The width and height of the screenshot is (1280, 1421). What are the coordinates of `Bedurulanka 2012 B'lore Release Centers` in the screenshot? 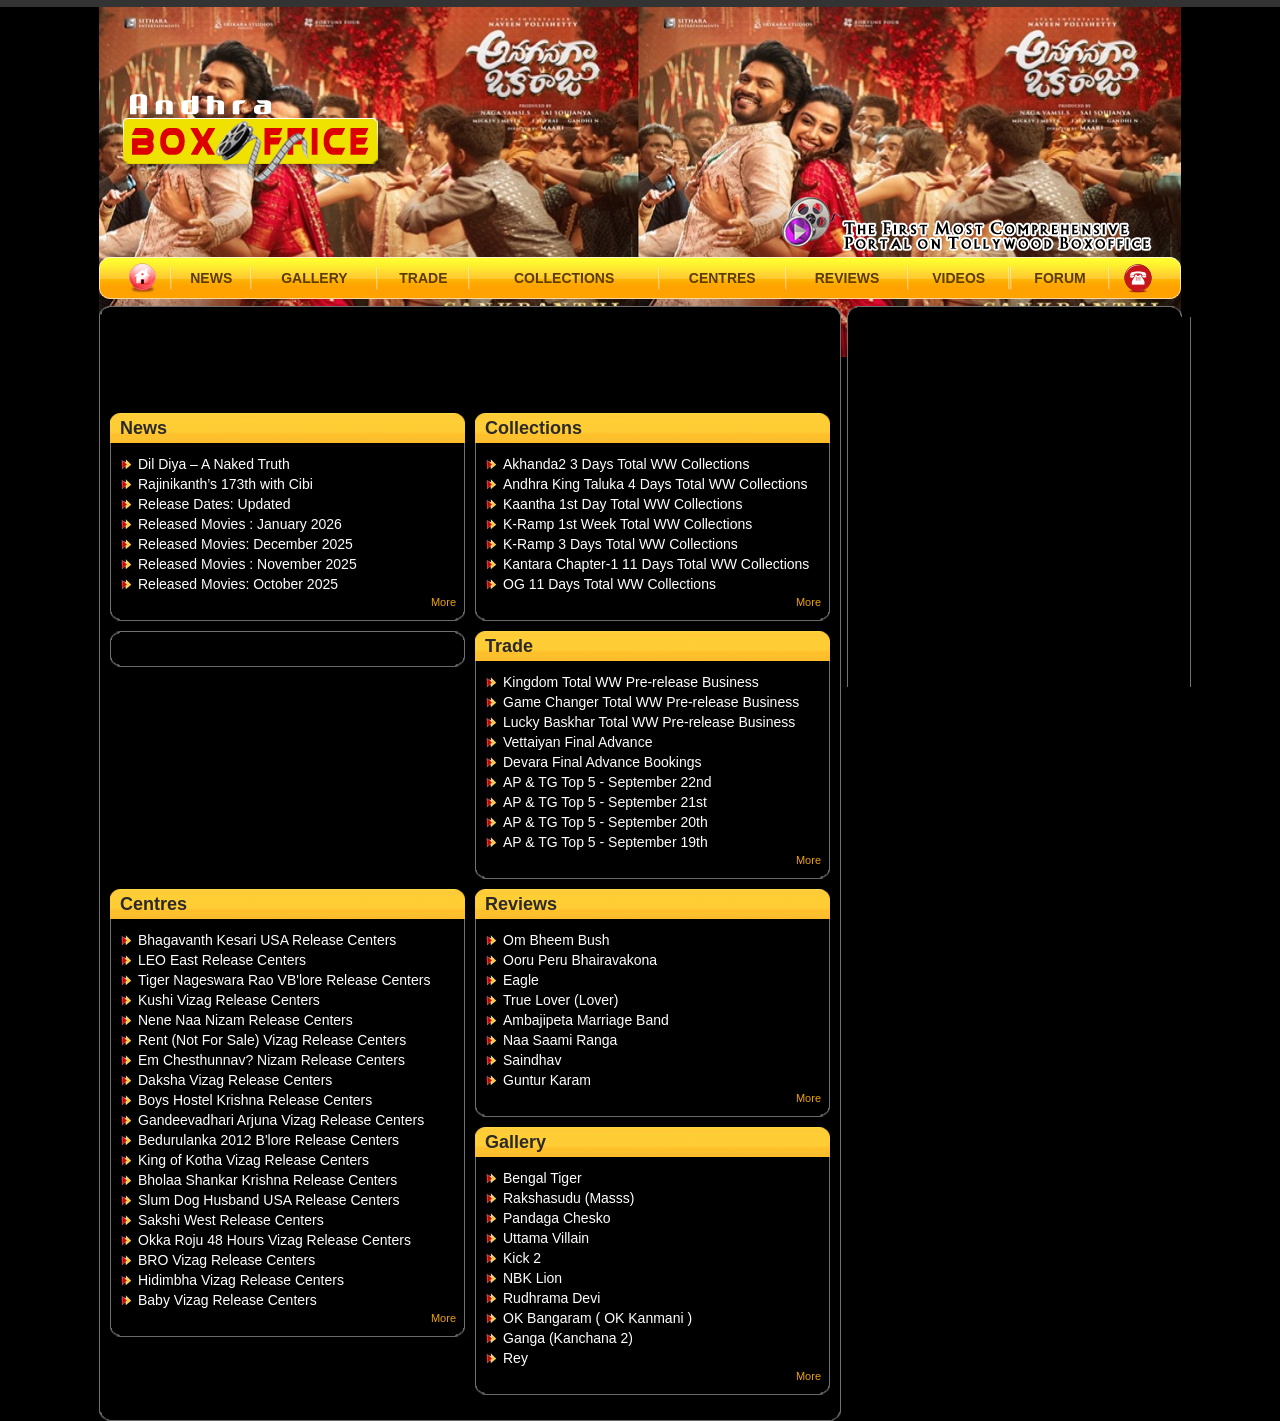 It's located at (268, 1140).